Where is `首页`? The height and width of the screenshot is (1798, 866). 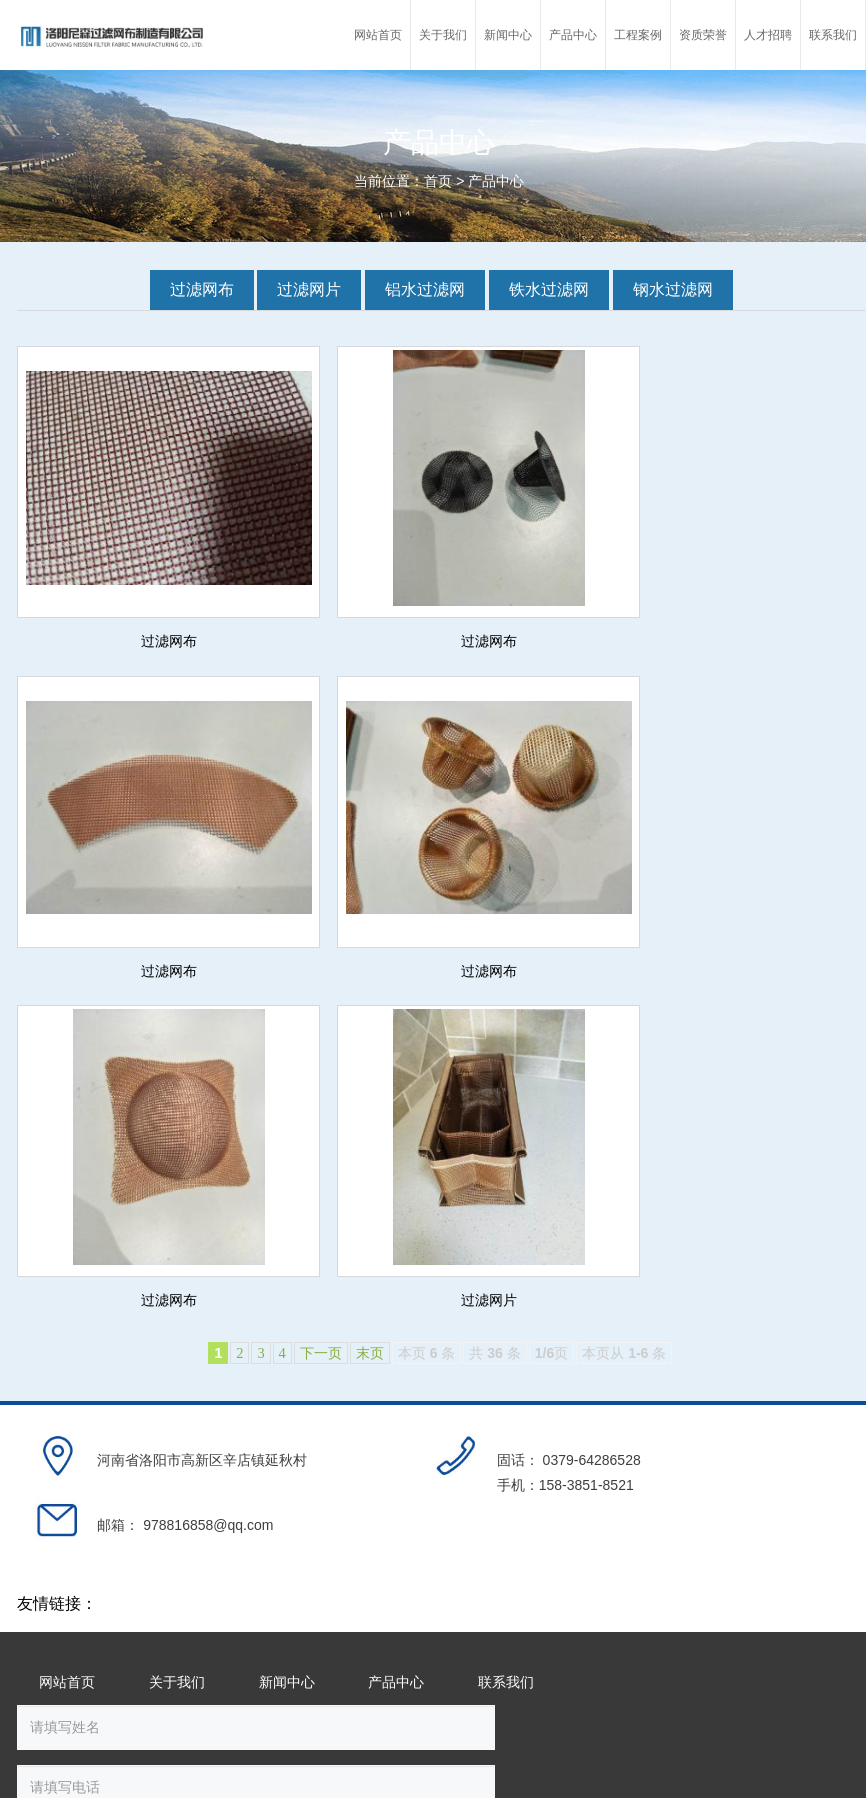 首页 is located at coordinates (438, 181).